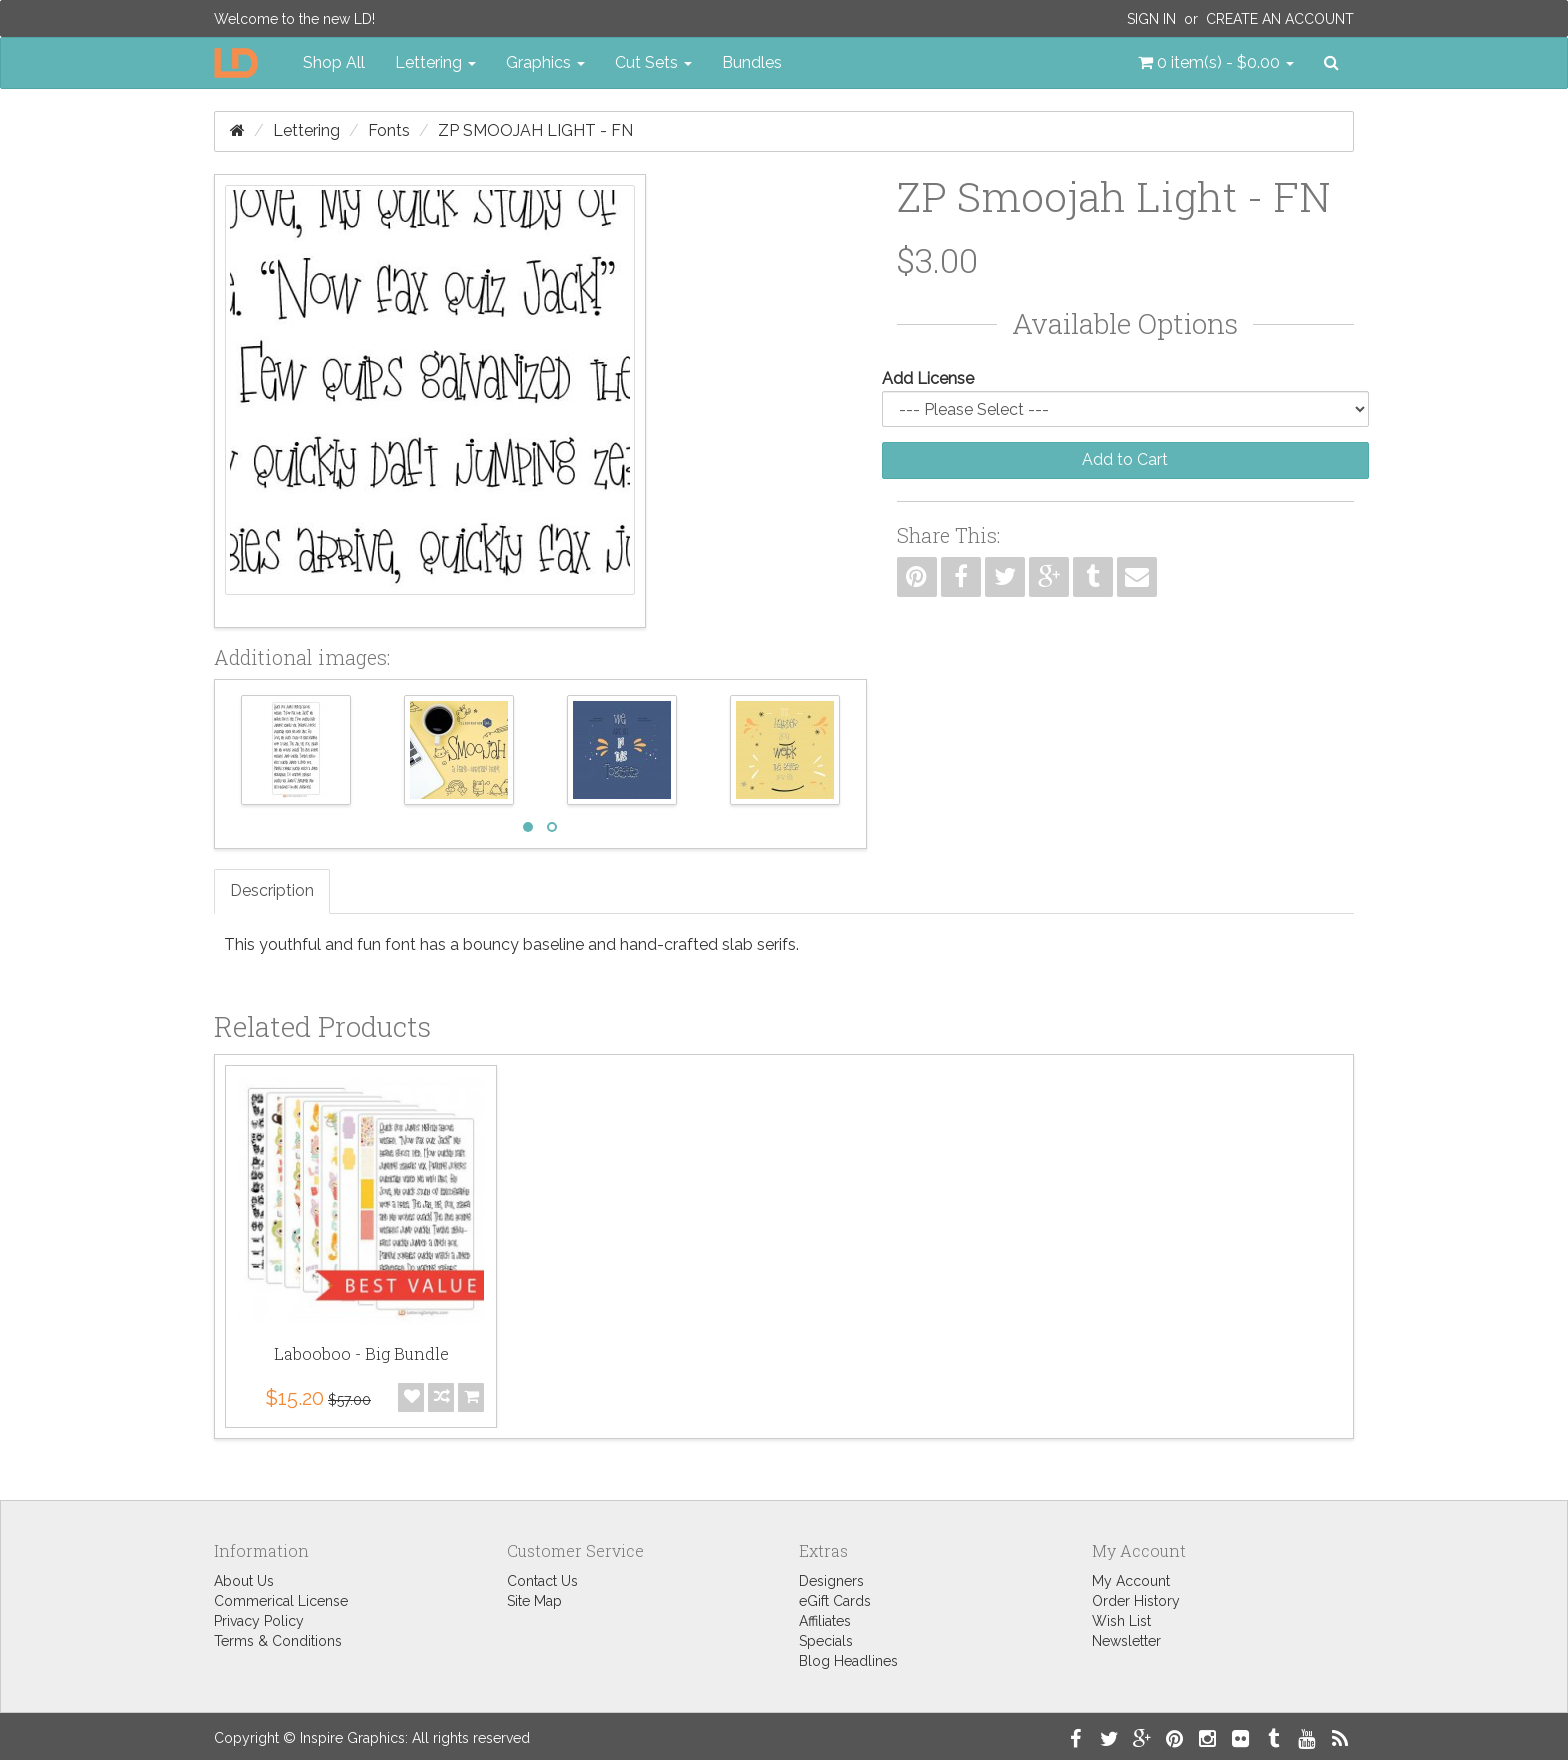 The height and width of the screenshot is (1760, 1568). What do you see at coordinates (542, 1581) in the screenshot?
I see `Contact Us` at bounding box center [542, 1581].